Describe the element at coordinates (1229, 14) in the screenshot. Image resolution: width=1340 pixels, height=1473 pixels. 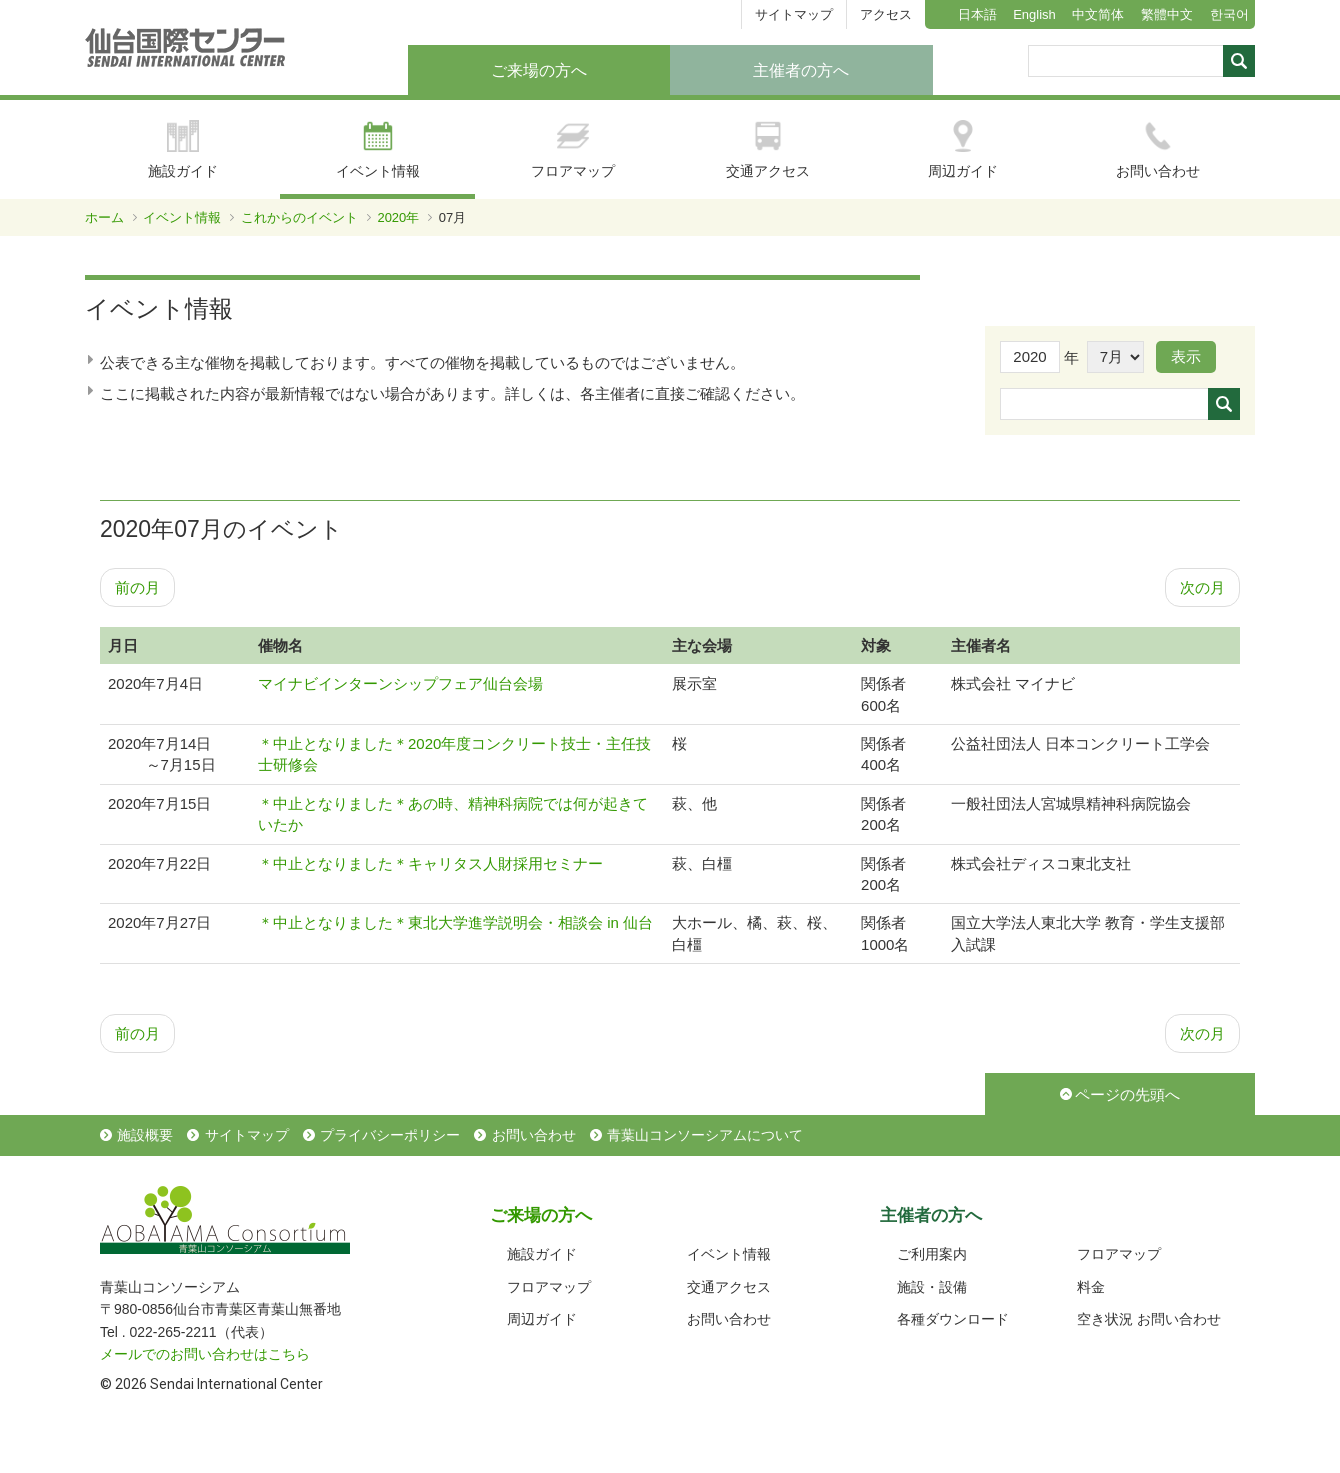
I see `한국어` at that location.